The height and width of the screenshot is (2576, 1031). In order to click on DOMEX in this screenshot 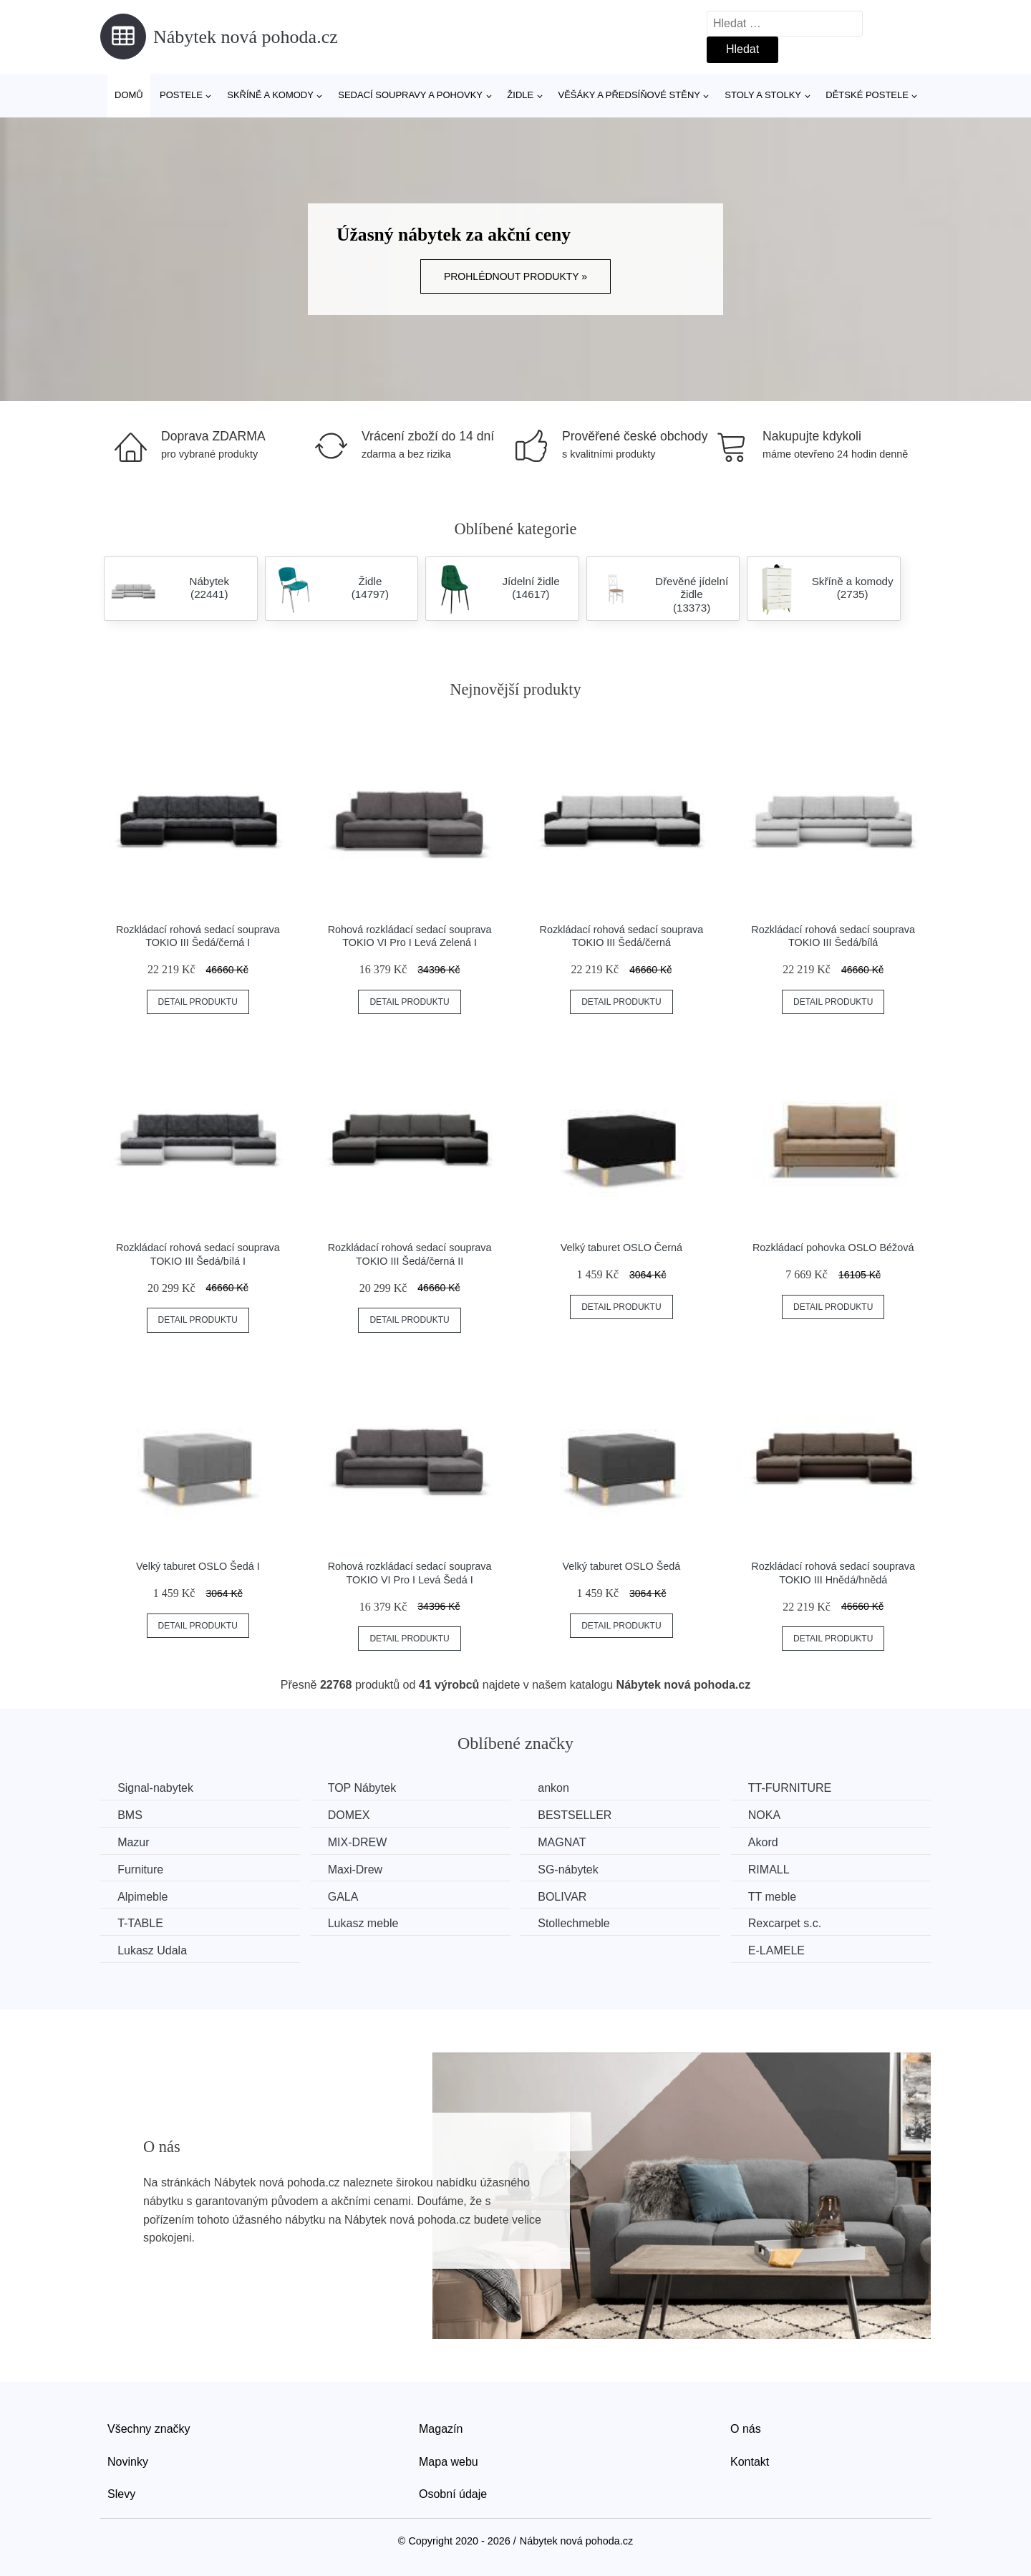, I will do `click(352, 1815)`.